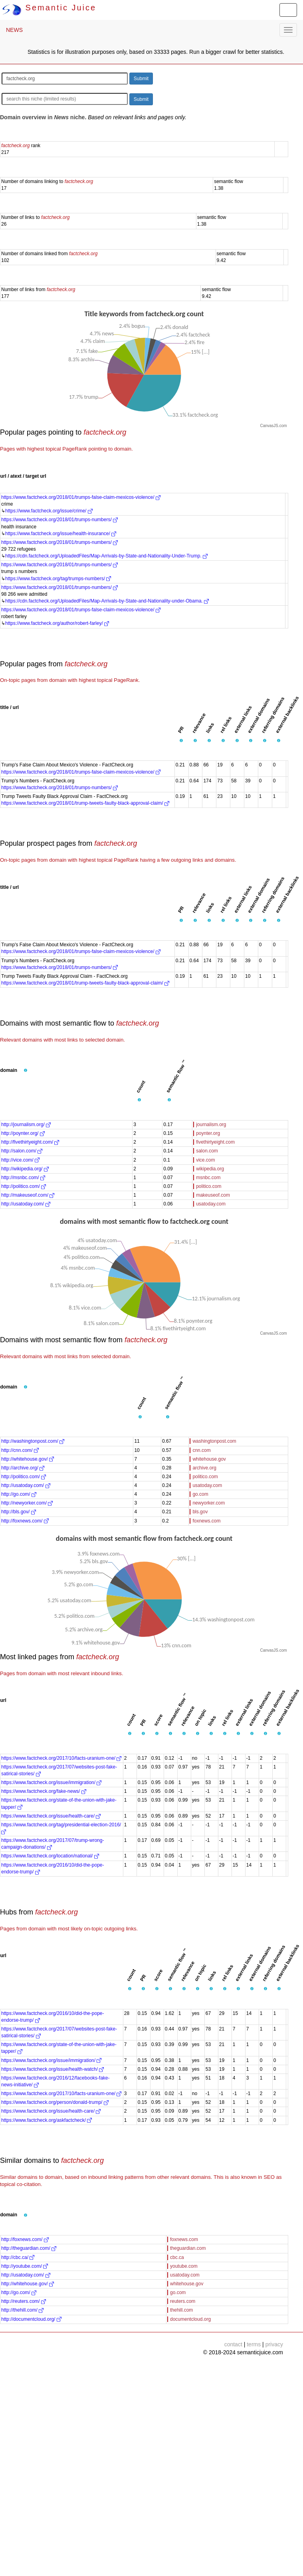 The height and width of the screenshot is (2576, 303). What do you see at coordinates (215, 1142) in the screenshot?
I see `fivethirtyeight.com` at bounding box center [215, 1142].